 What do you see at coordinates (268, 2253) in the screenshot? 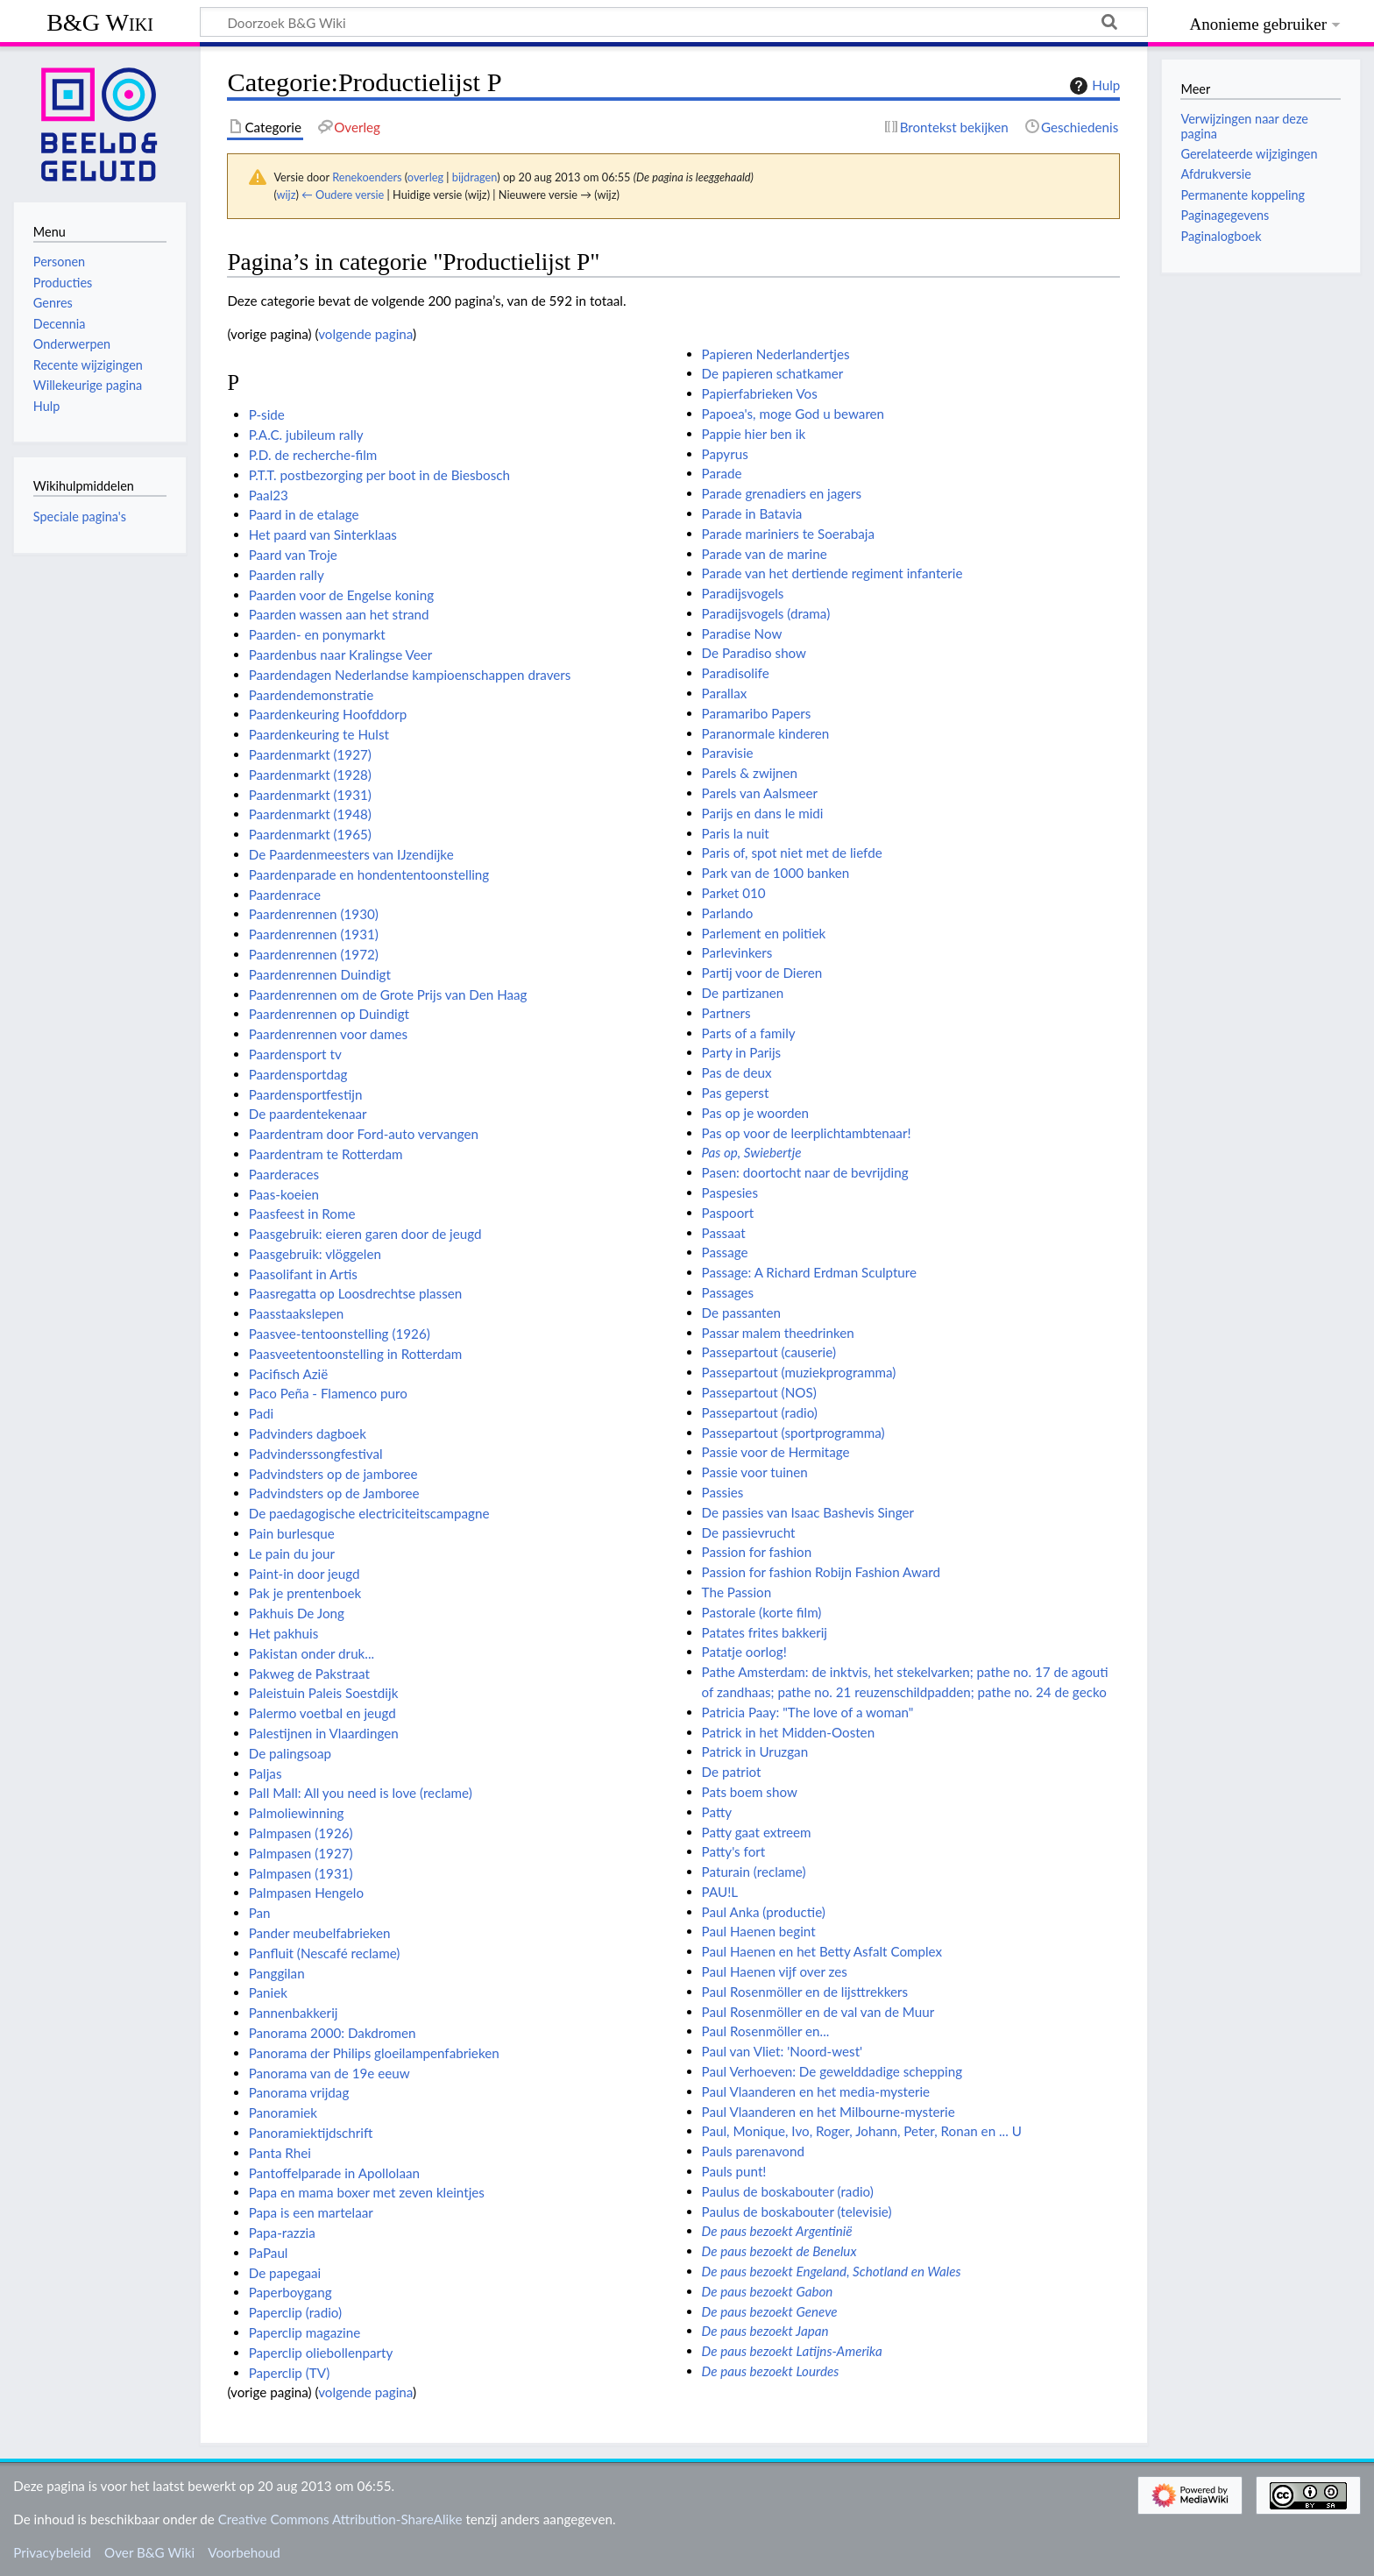
I see `PaPaul` at bounding box center [268, 2253].